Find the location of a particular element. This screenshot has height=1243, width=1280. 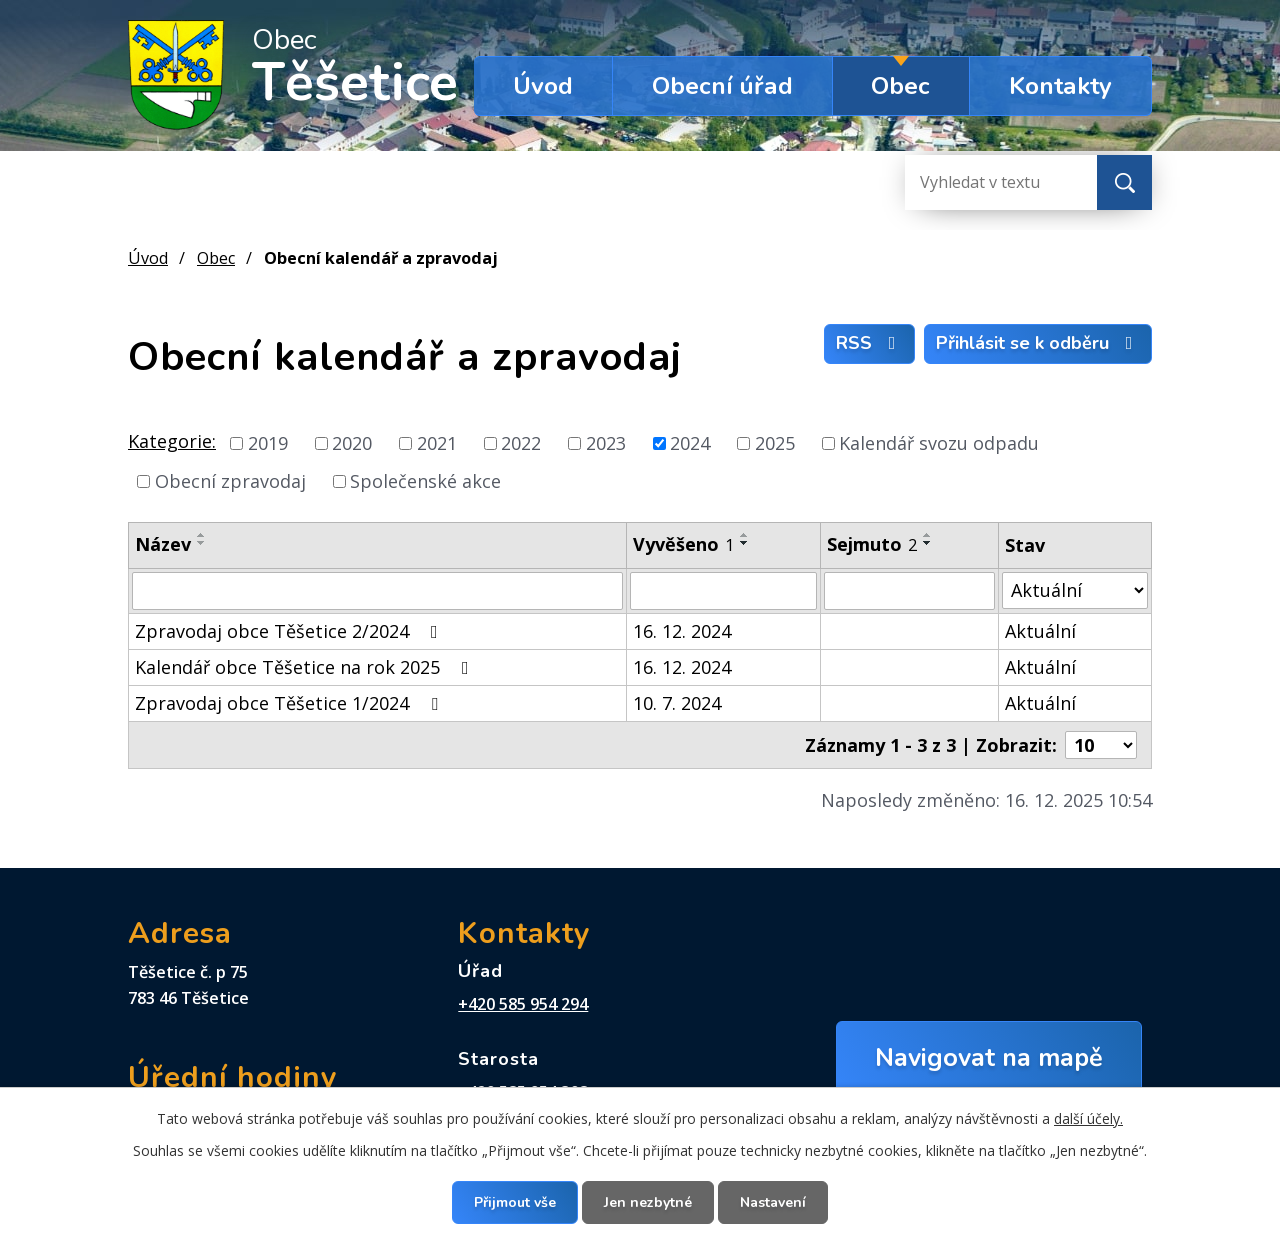

2025 is located at coordinates (775, 443).